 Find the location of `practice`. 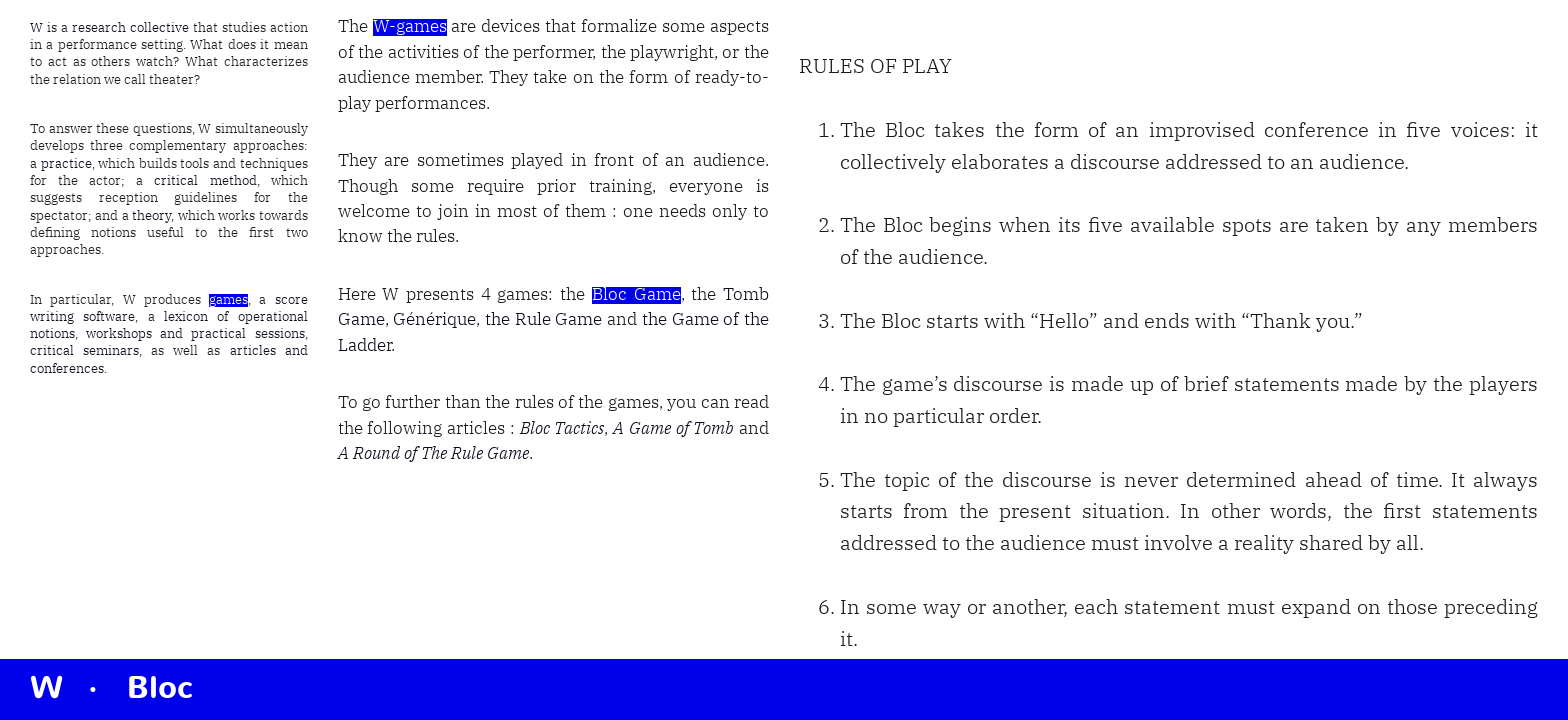

practice is located at coordinates (66, 164).